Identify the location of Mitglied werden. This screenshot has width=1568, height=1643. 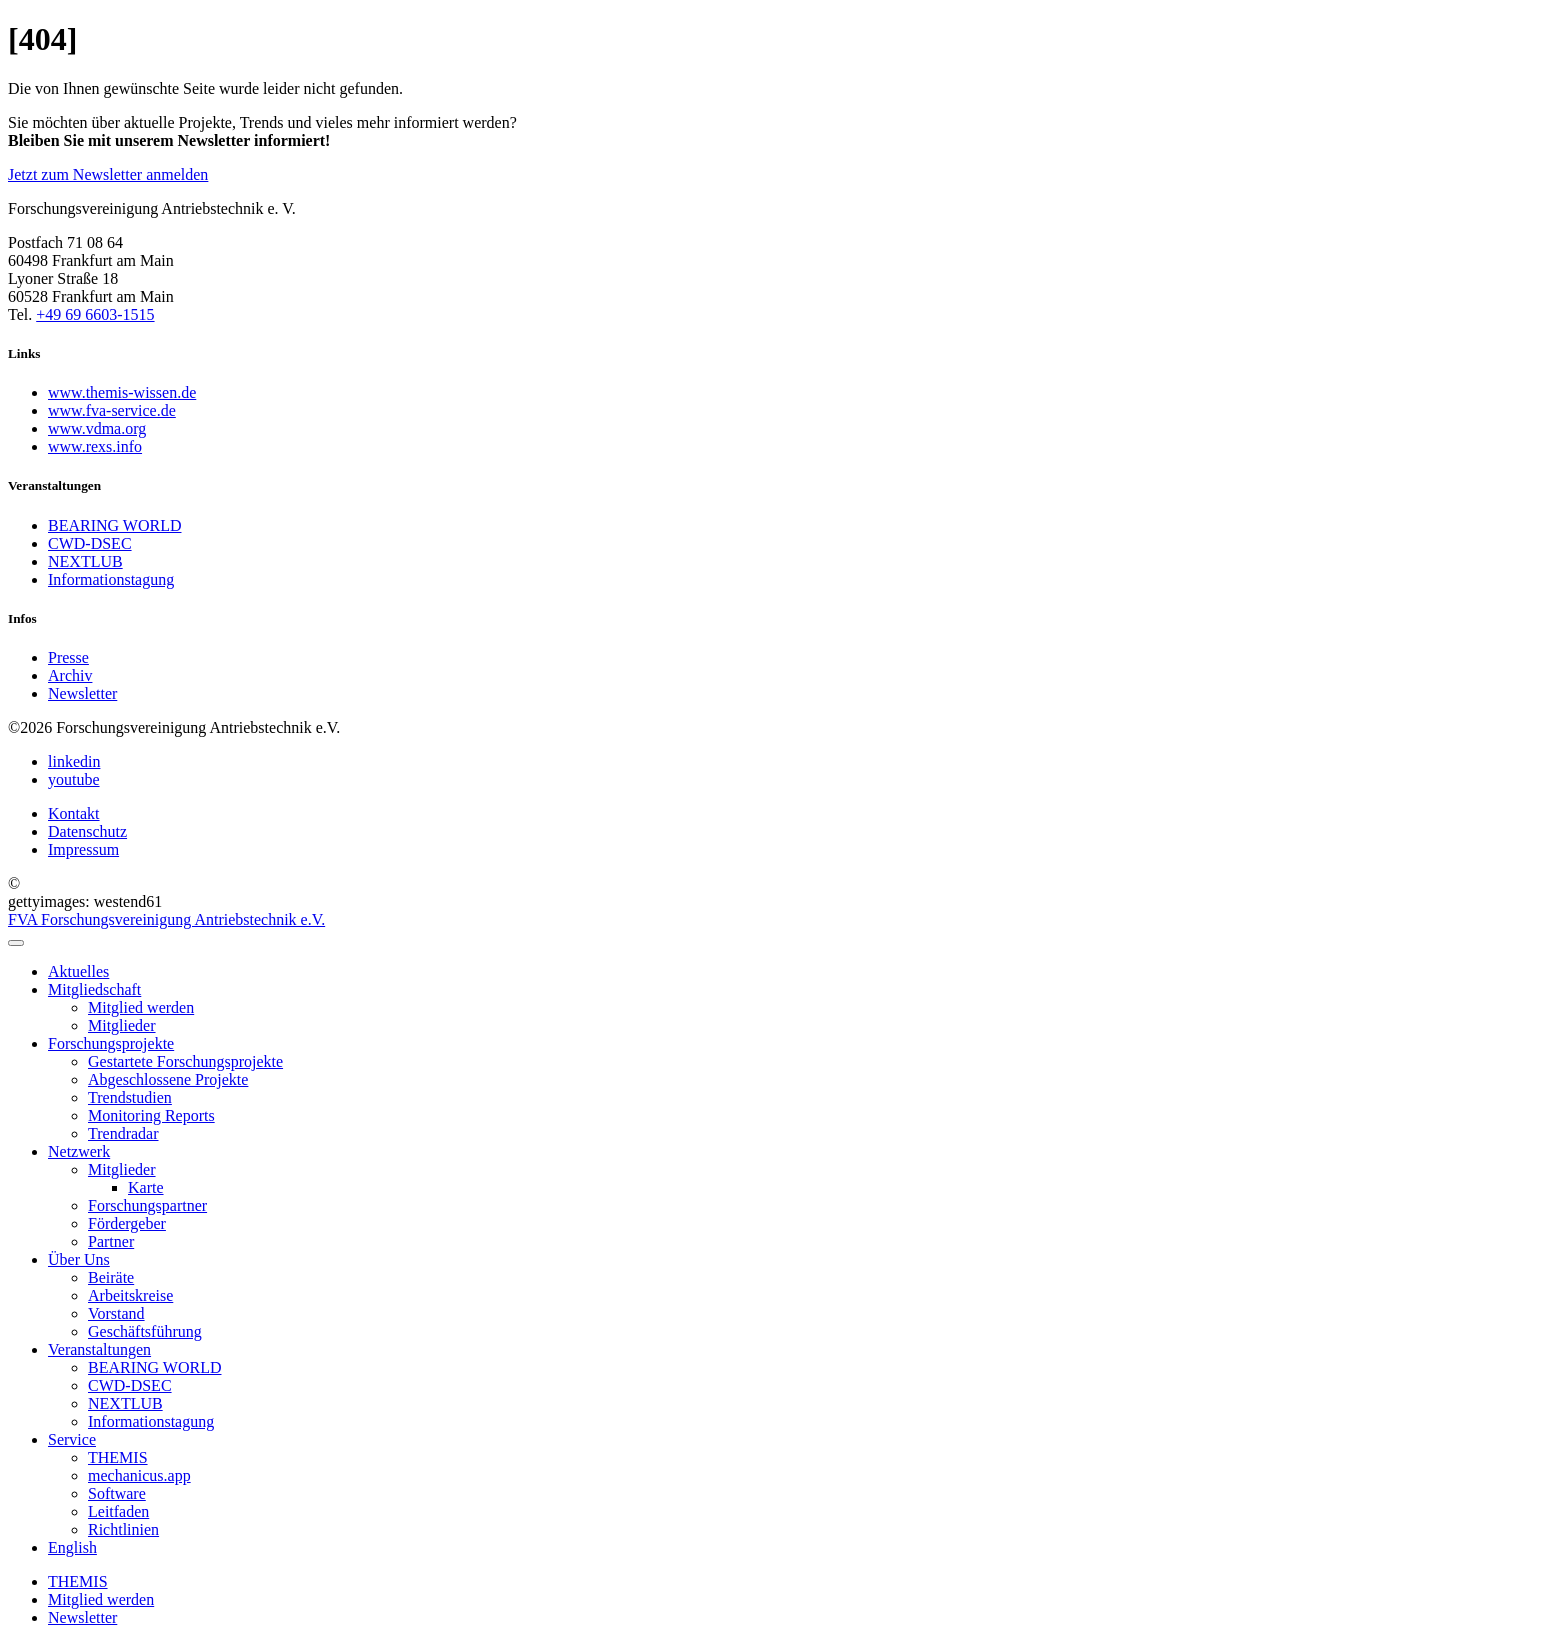
(101, 1599).